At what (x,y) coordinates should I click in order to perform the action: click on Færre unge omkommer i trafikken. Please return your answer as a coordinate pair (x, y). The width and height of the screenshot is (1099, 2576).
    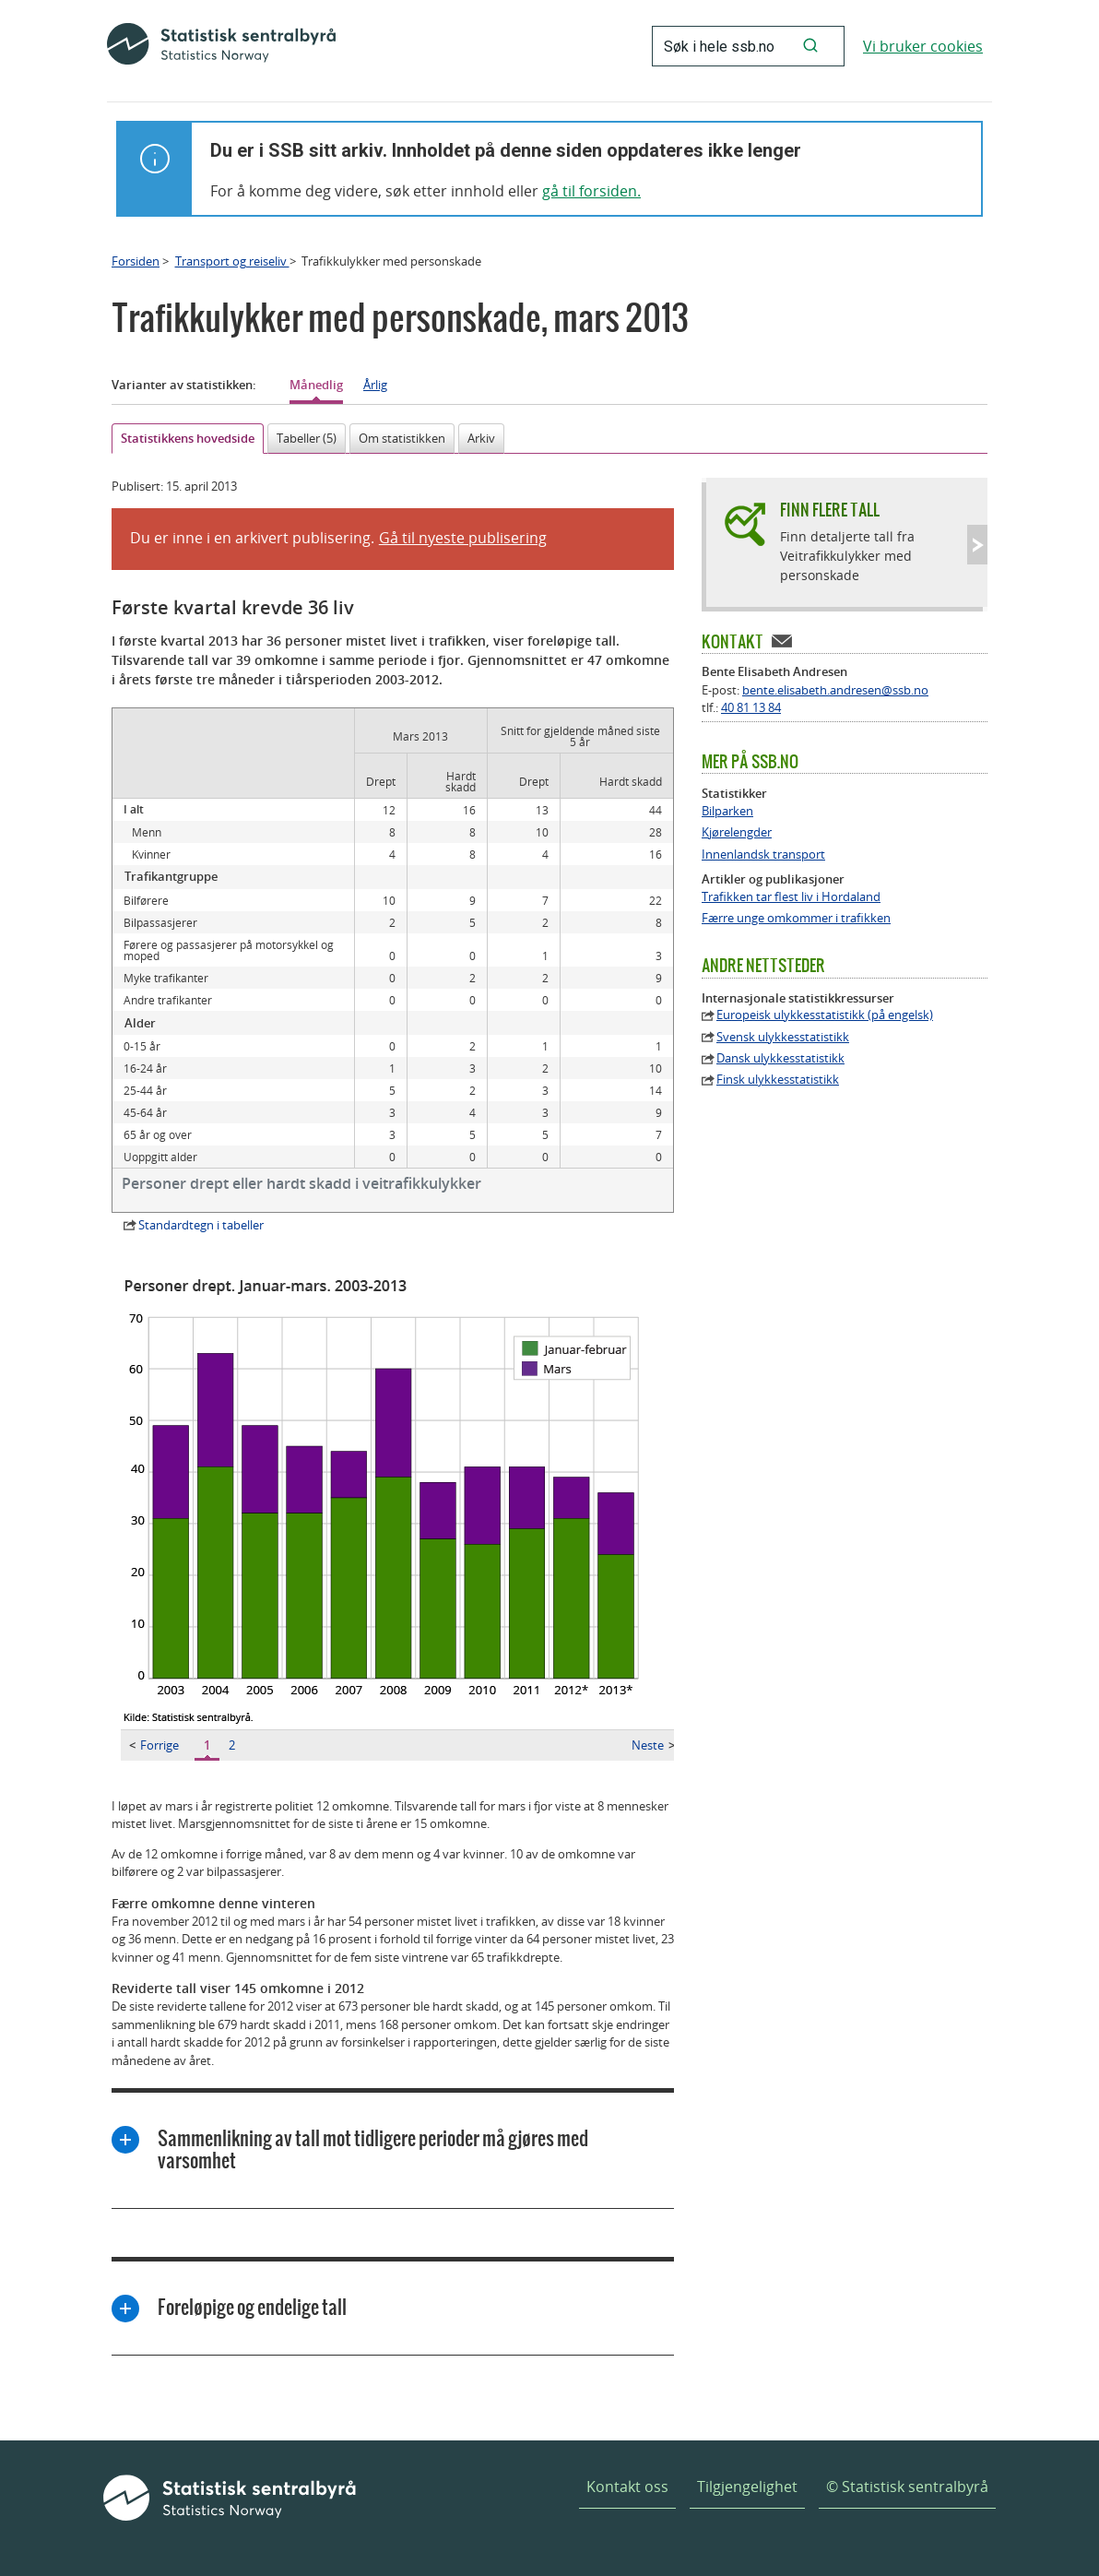
    Looking at the image, I should click on (796, 918).